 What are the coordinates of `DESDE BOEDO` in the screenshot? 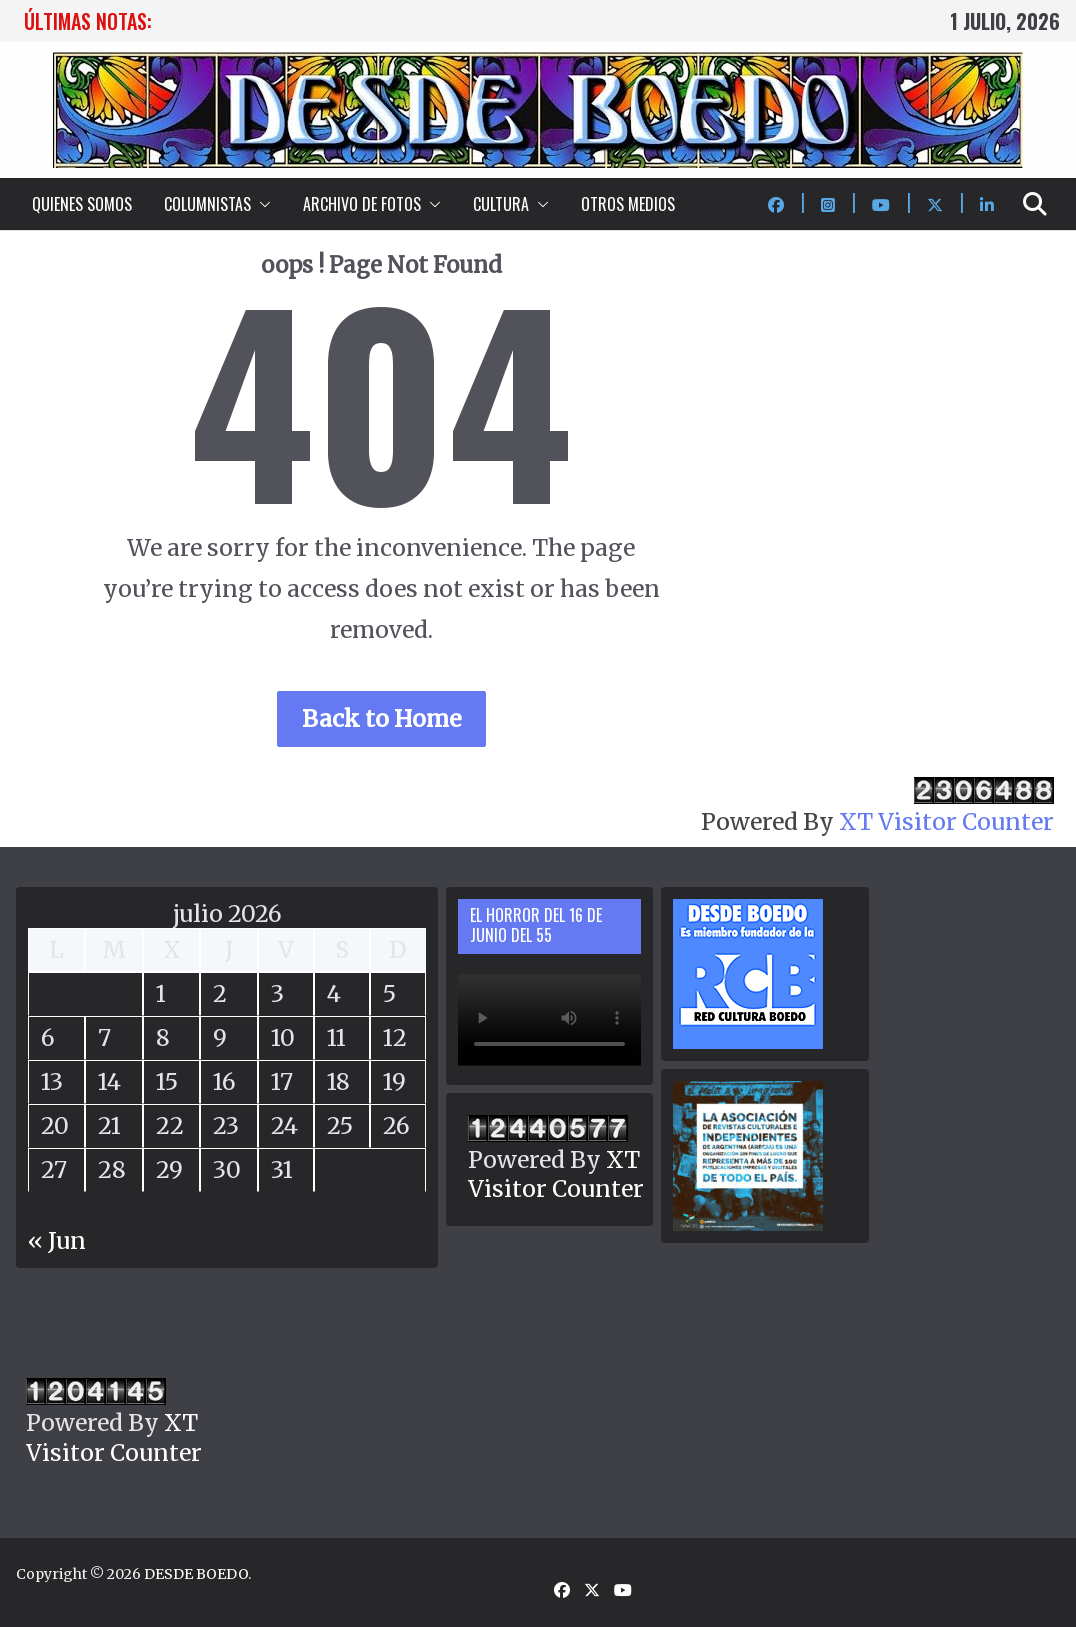 It's located at (196, 1574).